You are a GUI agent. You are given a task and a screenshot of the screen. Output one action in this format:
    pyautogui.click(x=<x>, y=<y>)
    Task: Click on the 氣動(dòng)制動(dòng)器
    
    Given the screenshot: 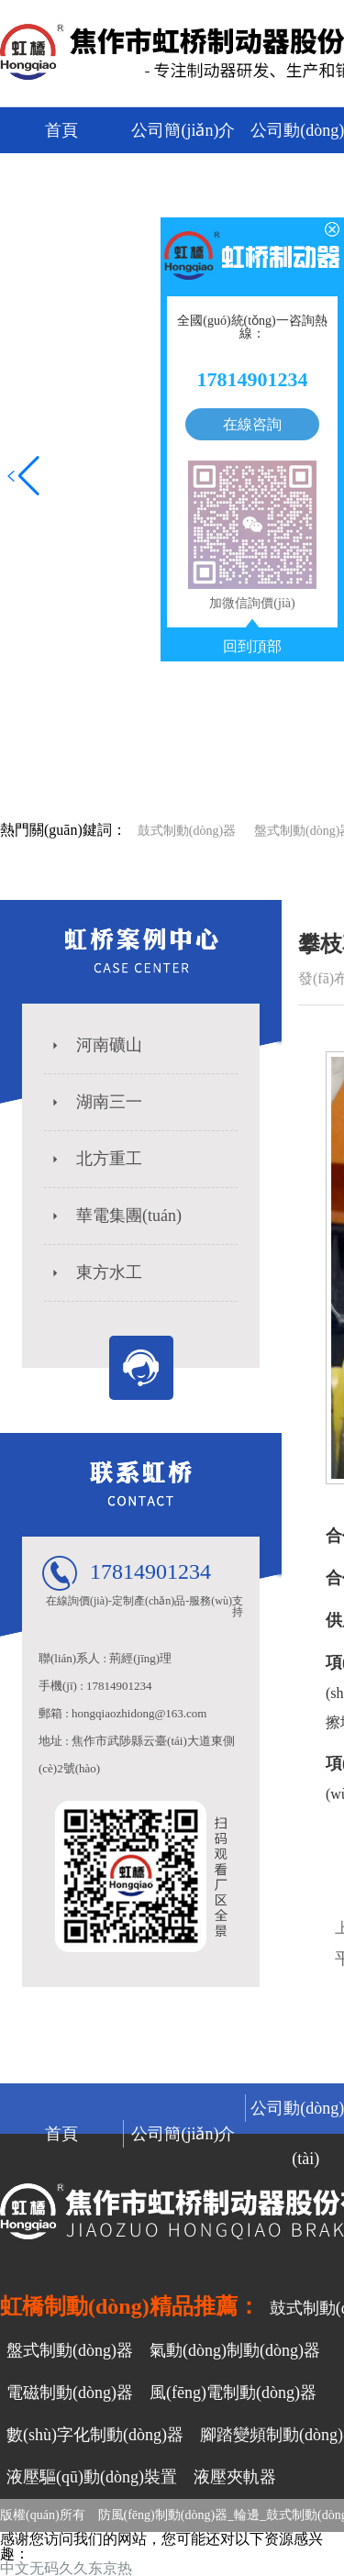 What is the action you would take?
    pyautogui.click(x=235, y=2350)
    